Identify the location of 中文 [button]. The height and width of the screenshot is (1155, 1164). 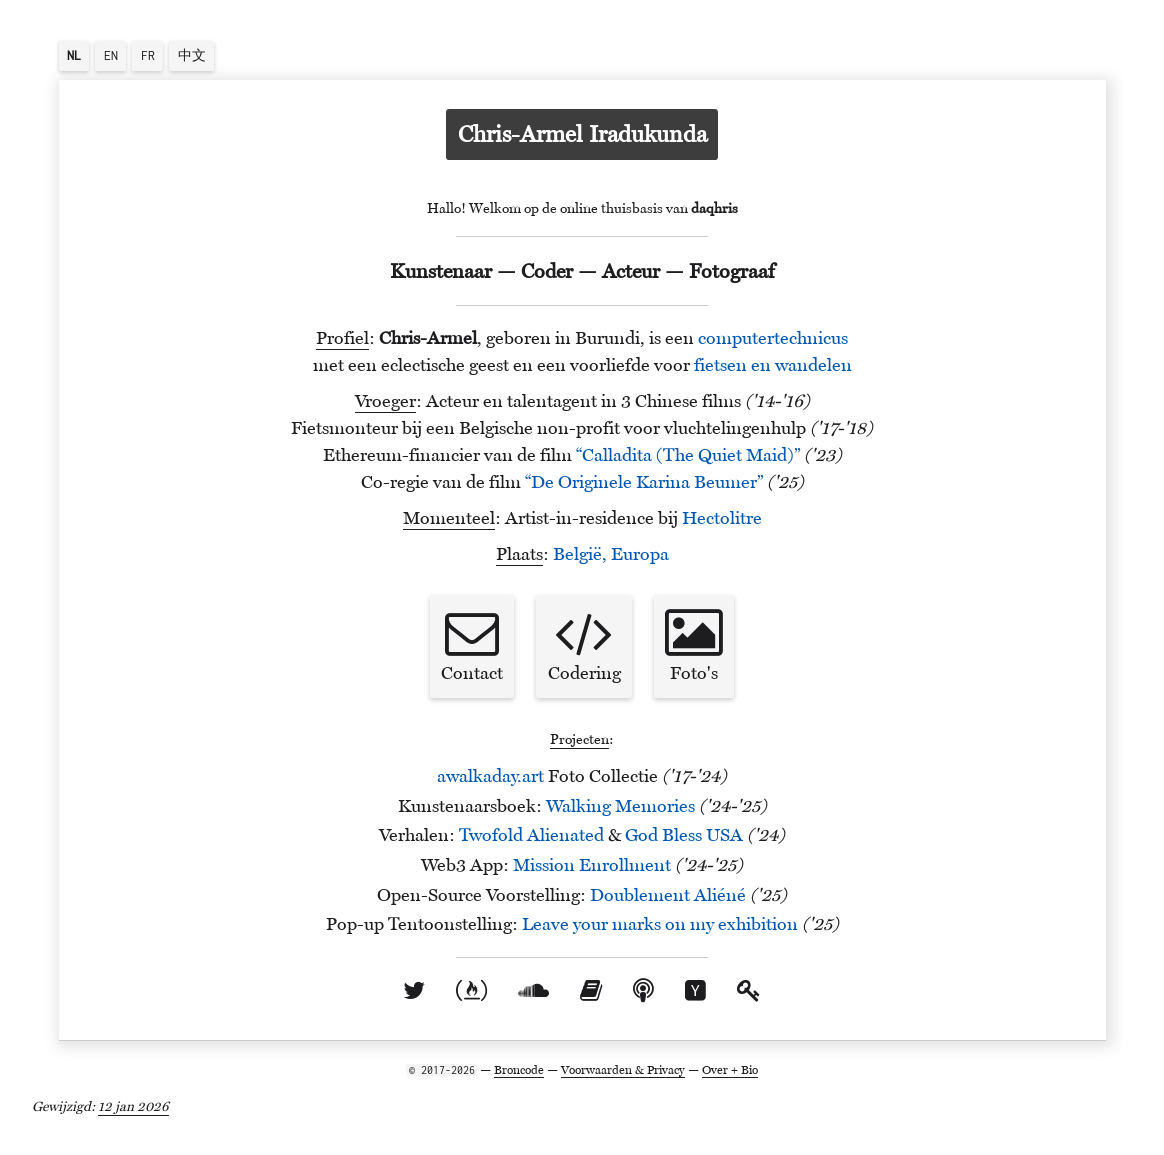
(192, 55).